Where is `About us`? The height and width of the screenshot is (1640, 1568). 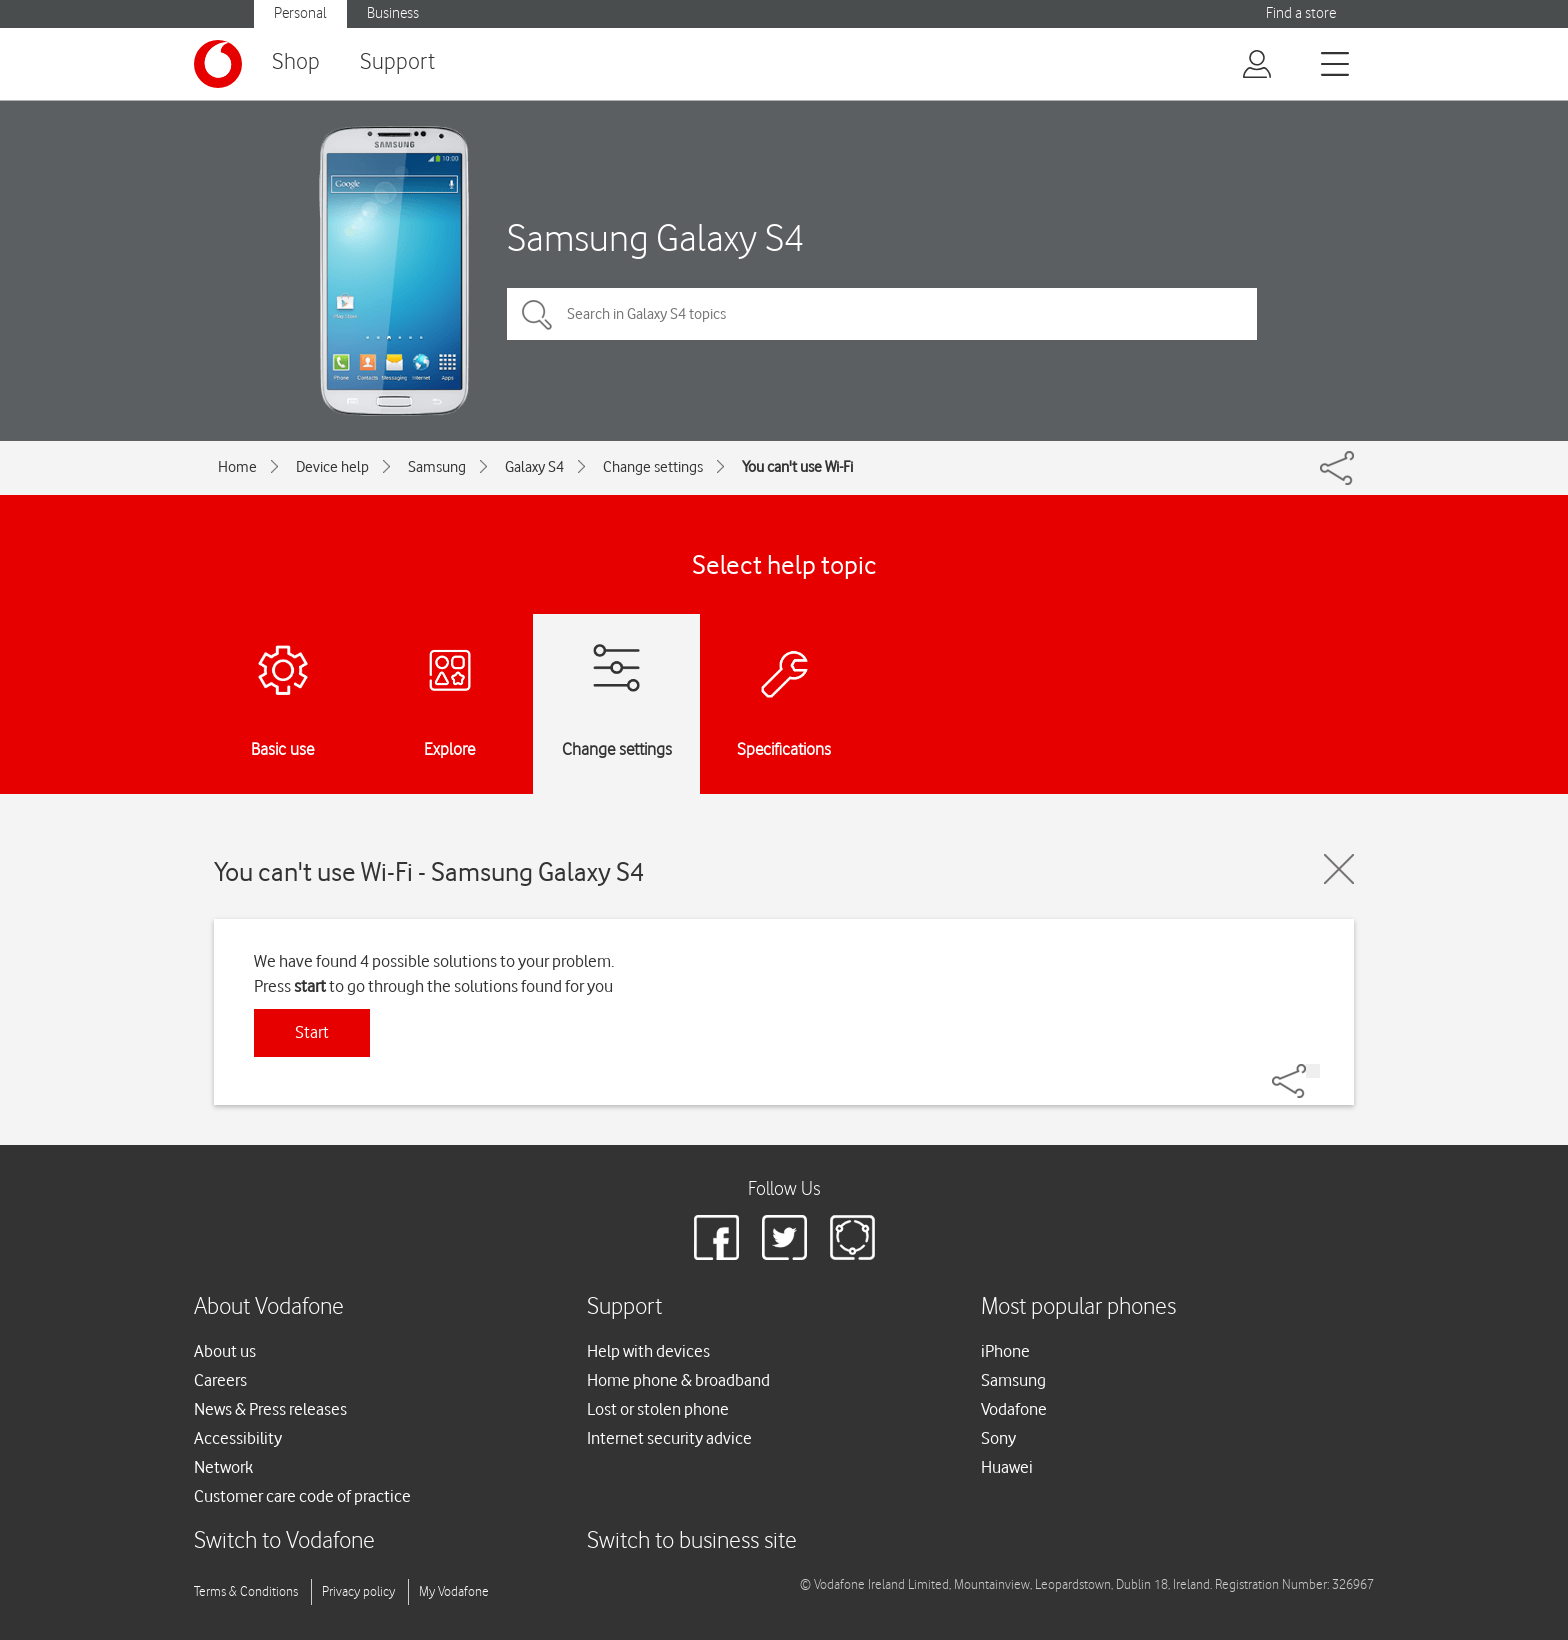 About us is located at coordinates (225, 1351).